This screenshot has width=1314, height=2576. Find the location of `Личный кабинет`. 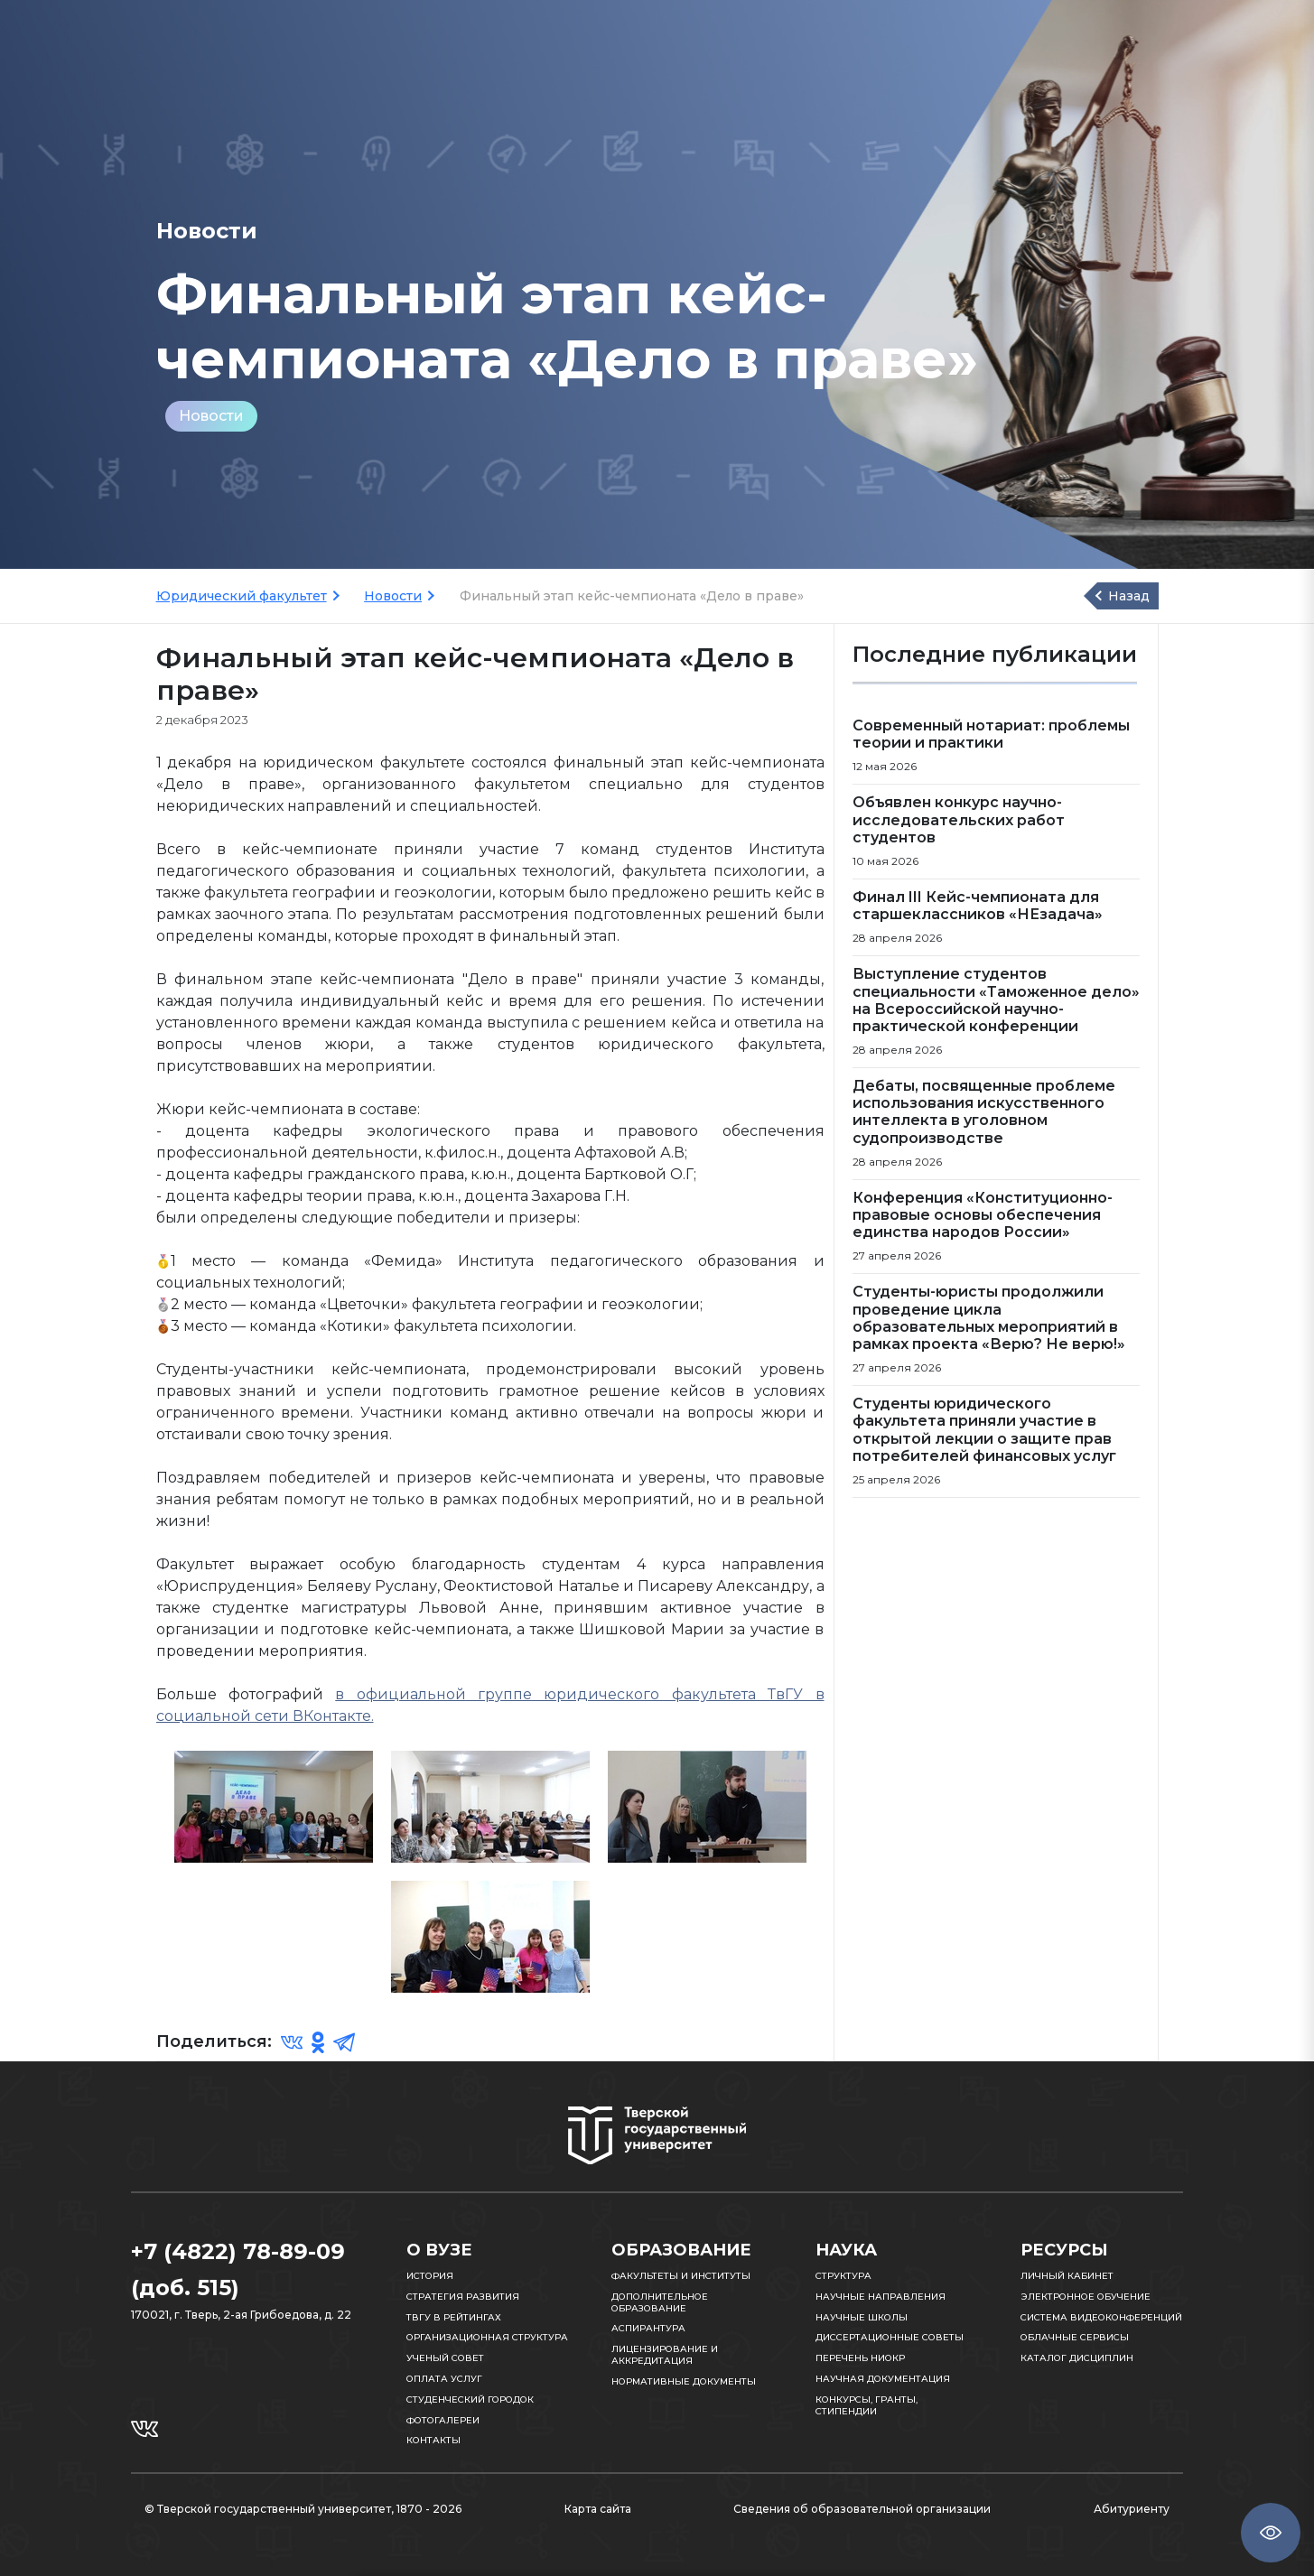

Личный кабинет is located at coordinates (1067, 2276).